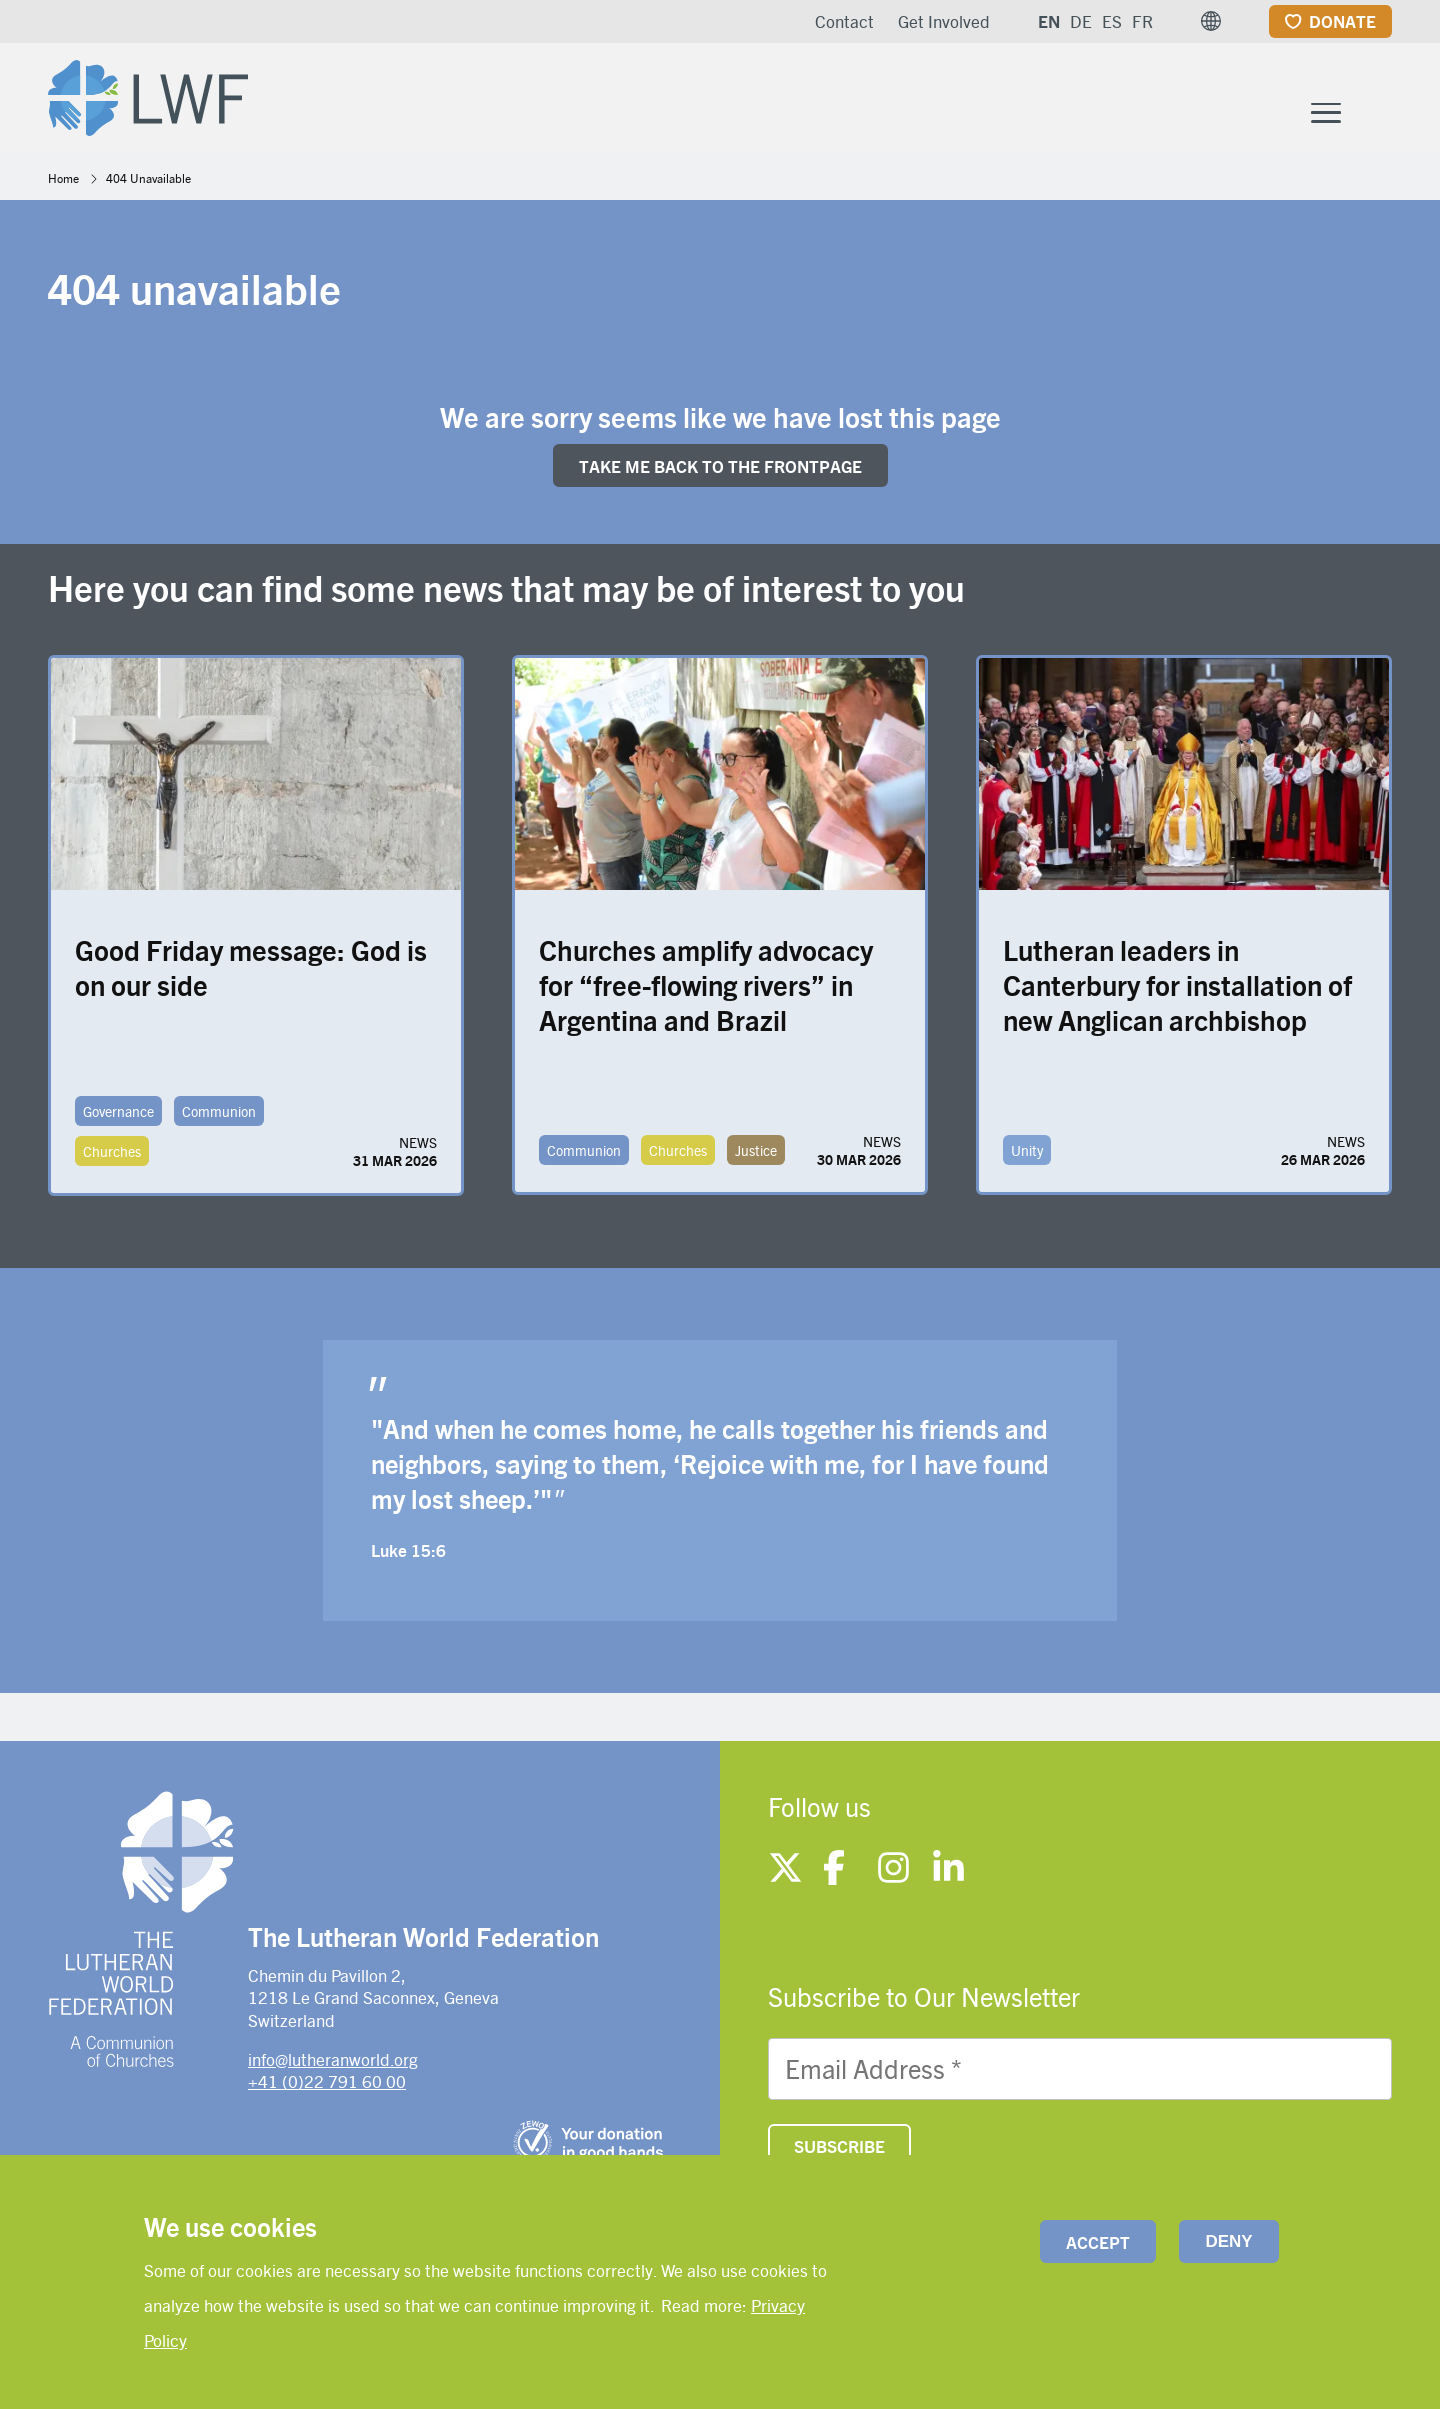 This screenshot has height=2409, width=1440. Describe the element at coordinates (1142, 21) in the screenshot. I see `FR` at that location.